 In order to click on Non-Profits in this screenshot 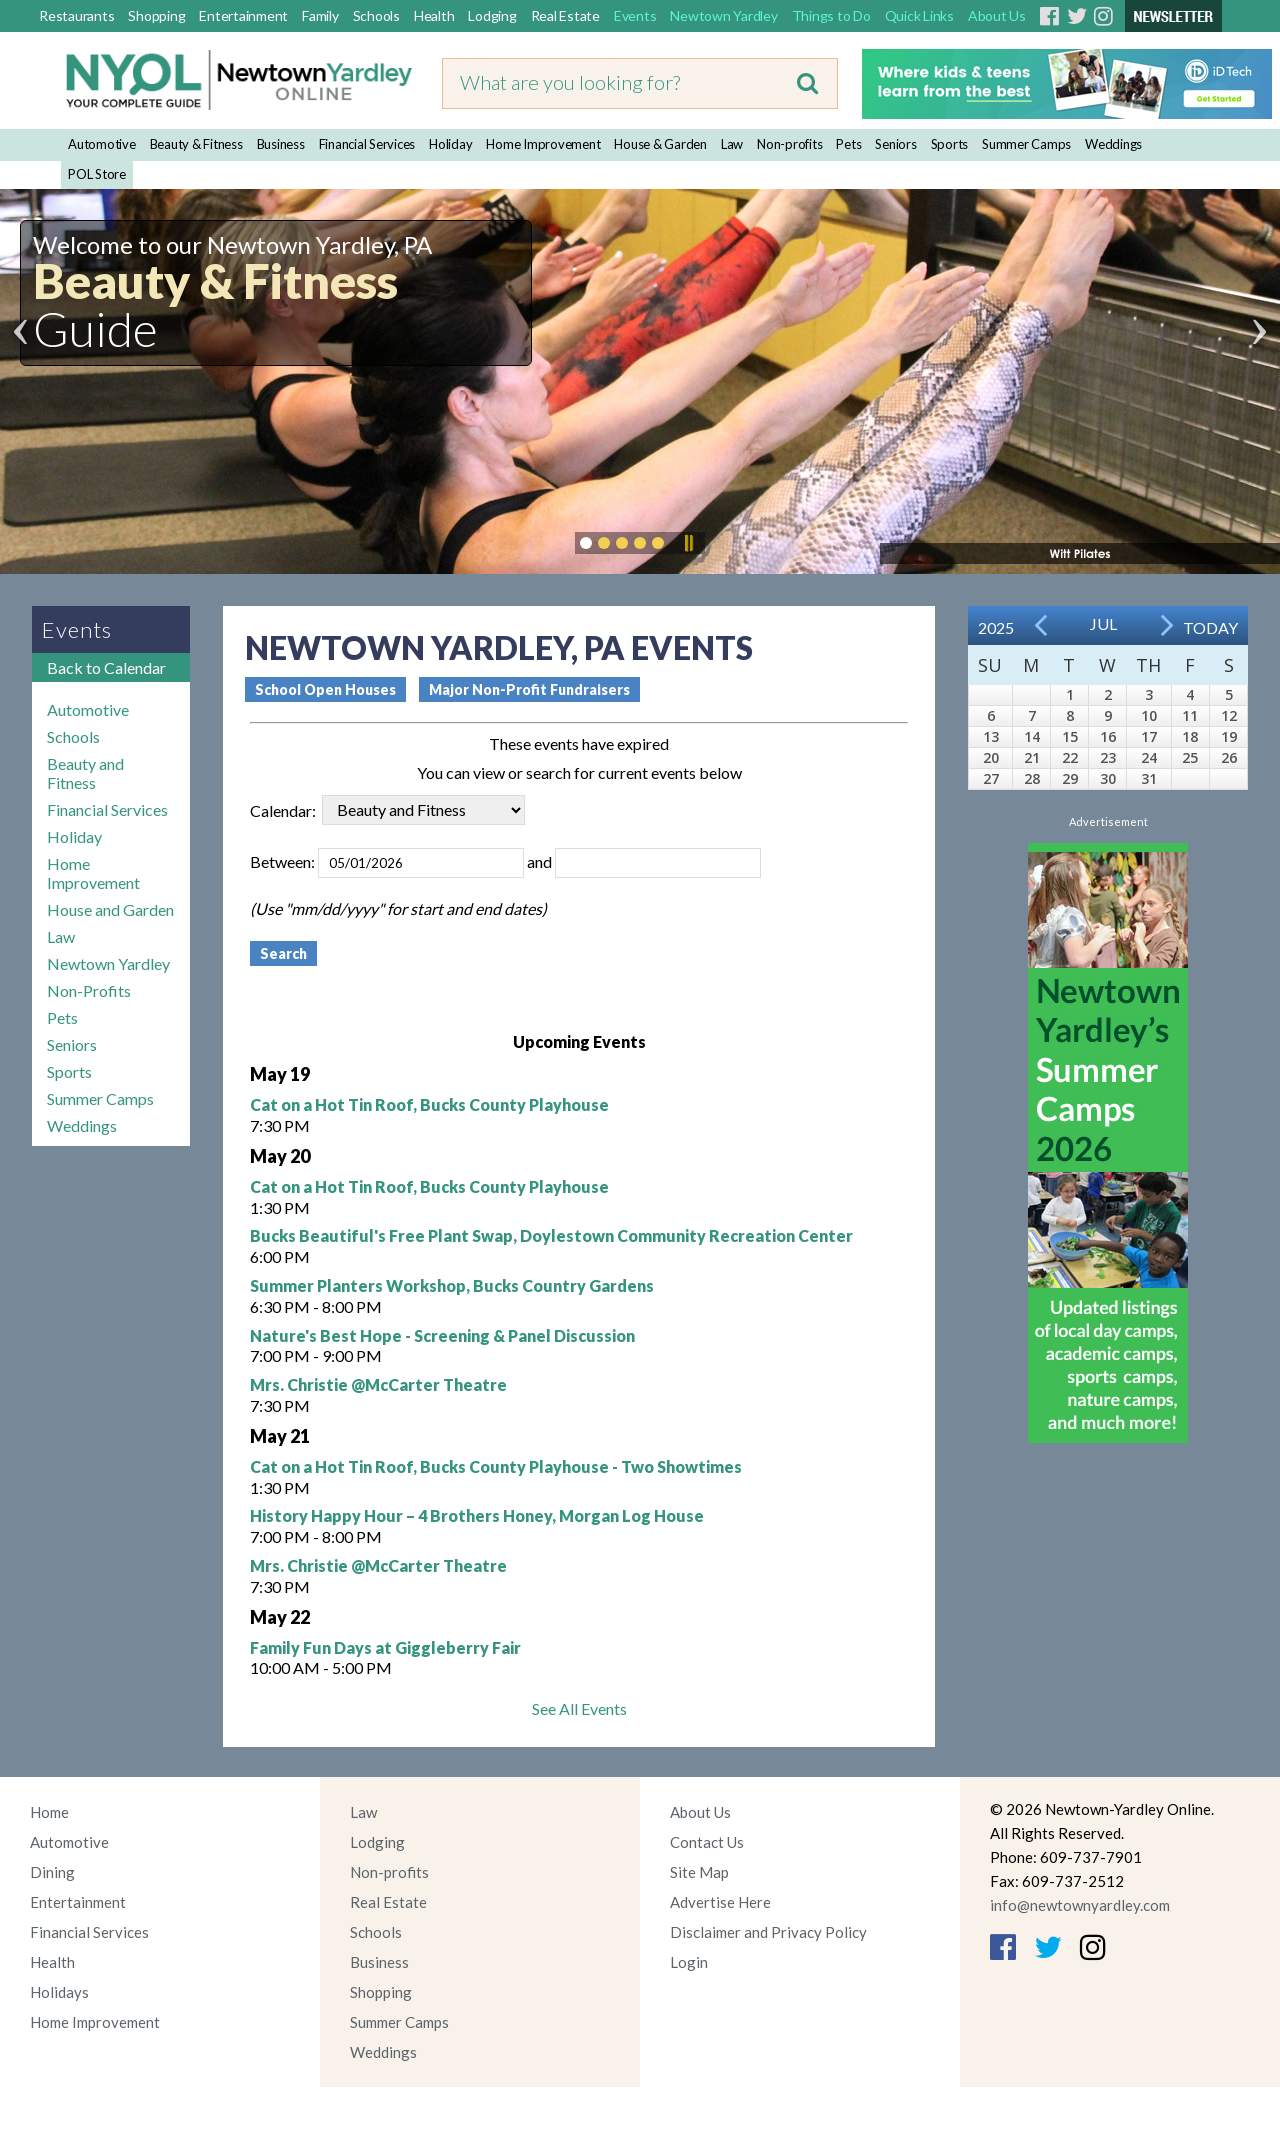, I will do `click(89, 990)`.